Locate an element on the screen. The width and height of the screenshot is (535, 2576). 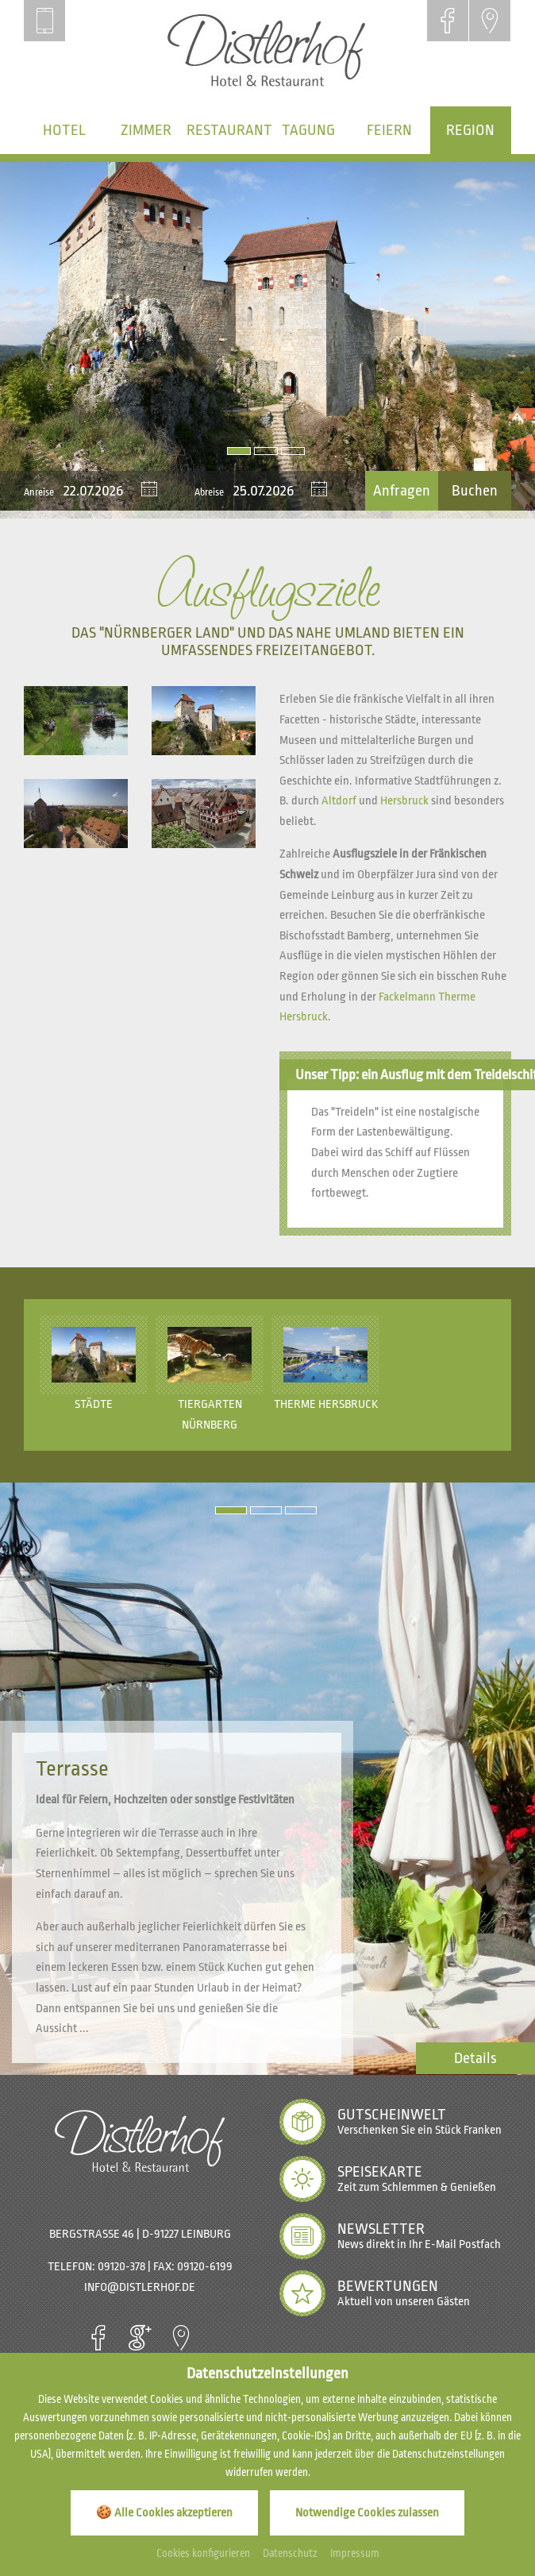
[Gehe zu Tagung] is located at coordinates (308, 130).